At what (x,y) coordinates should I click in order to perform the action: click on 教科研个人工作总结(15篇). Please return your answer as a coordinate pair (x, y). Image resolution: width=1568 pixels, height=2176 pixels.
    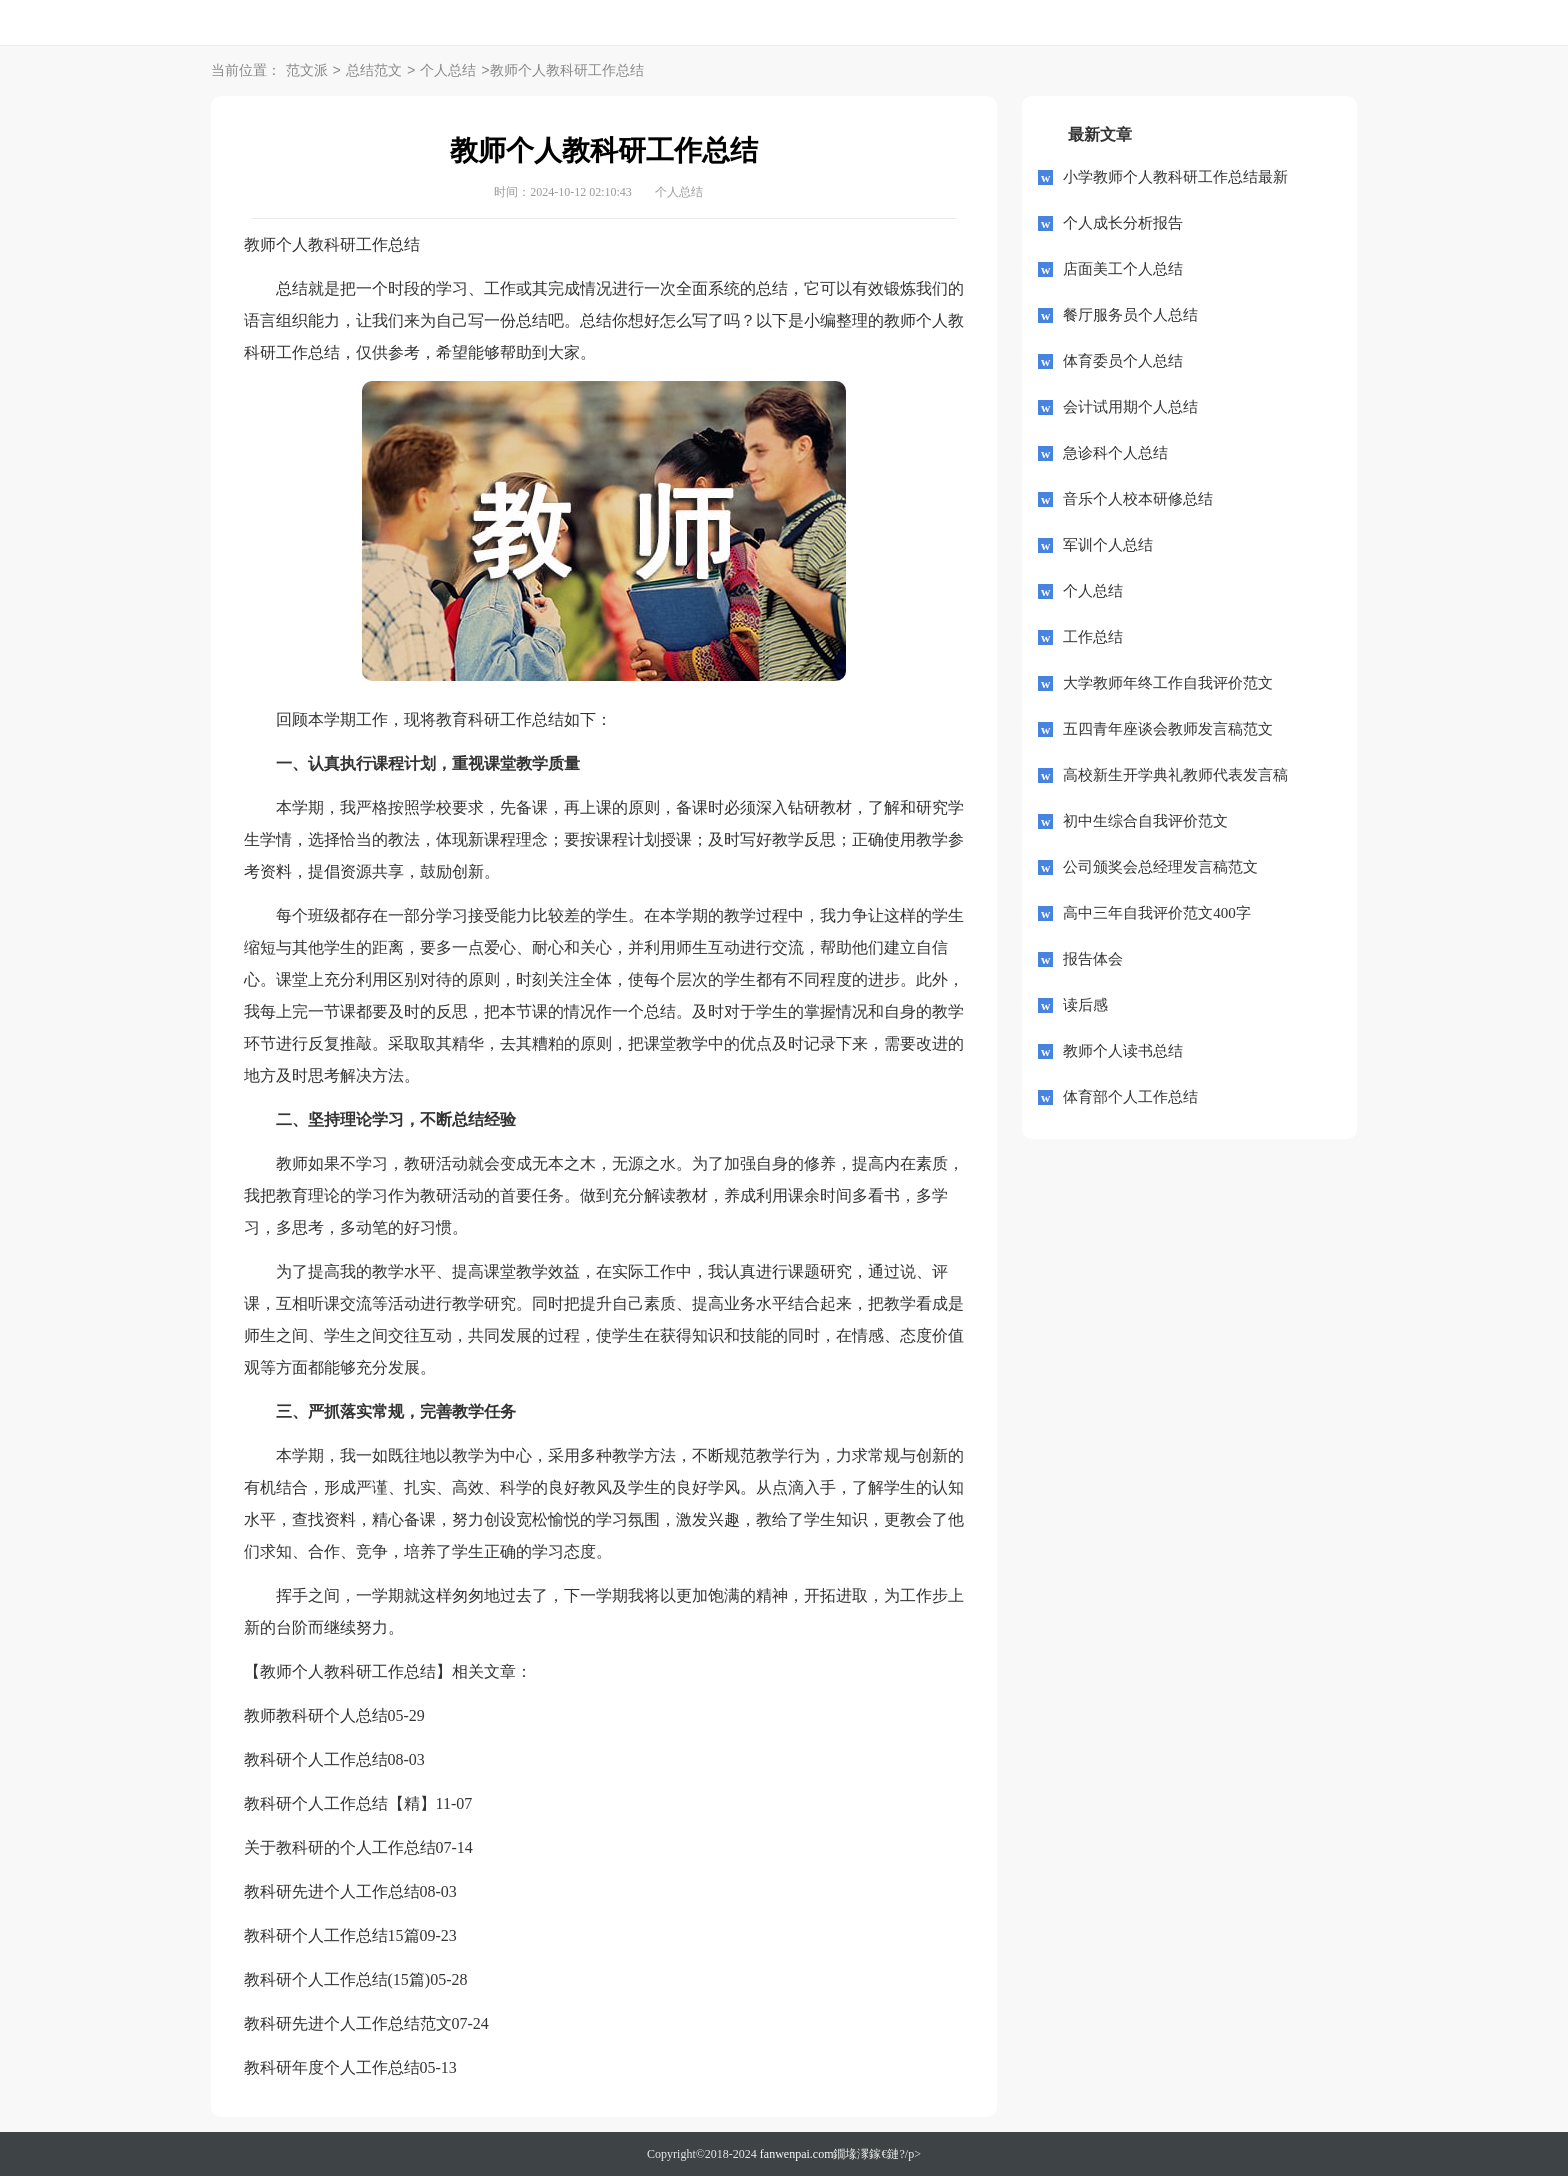
    Looking at the image, I should click on (337, 1979).